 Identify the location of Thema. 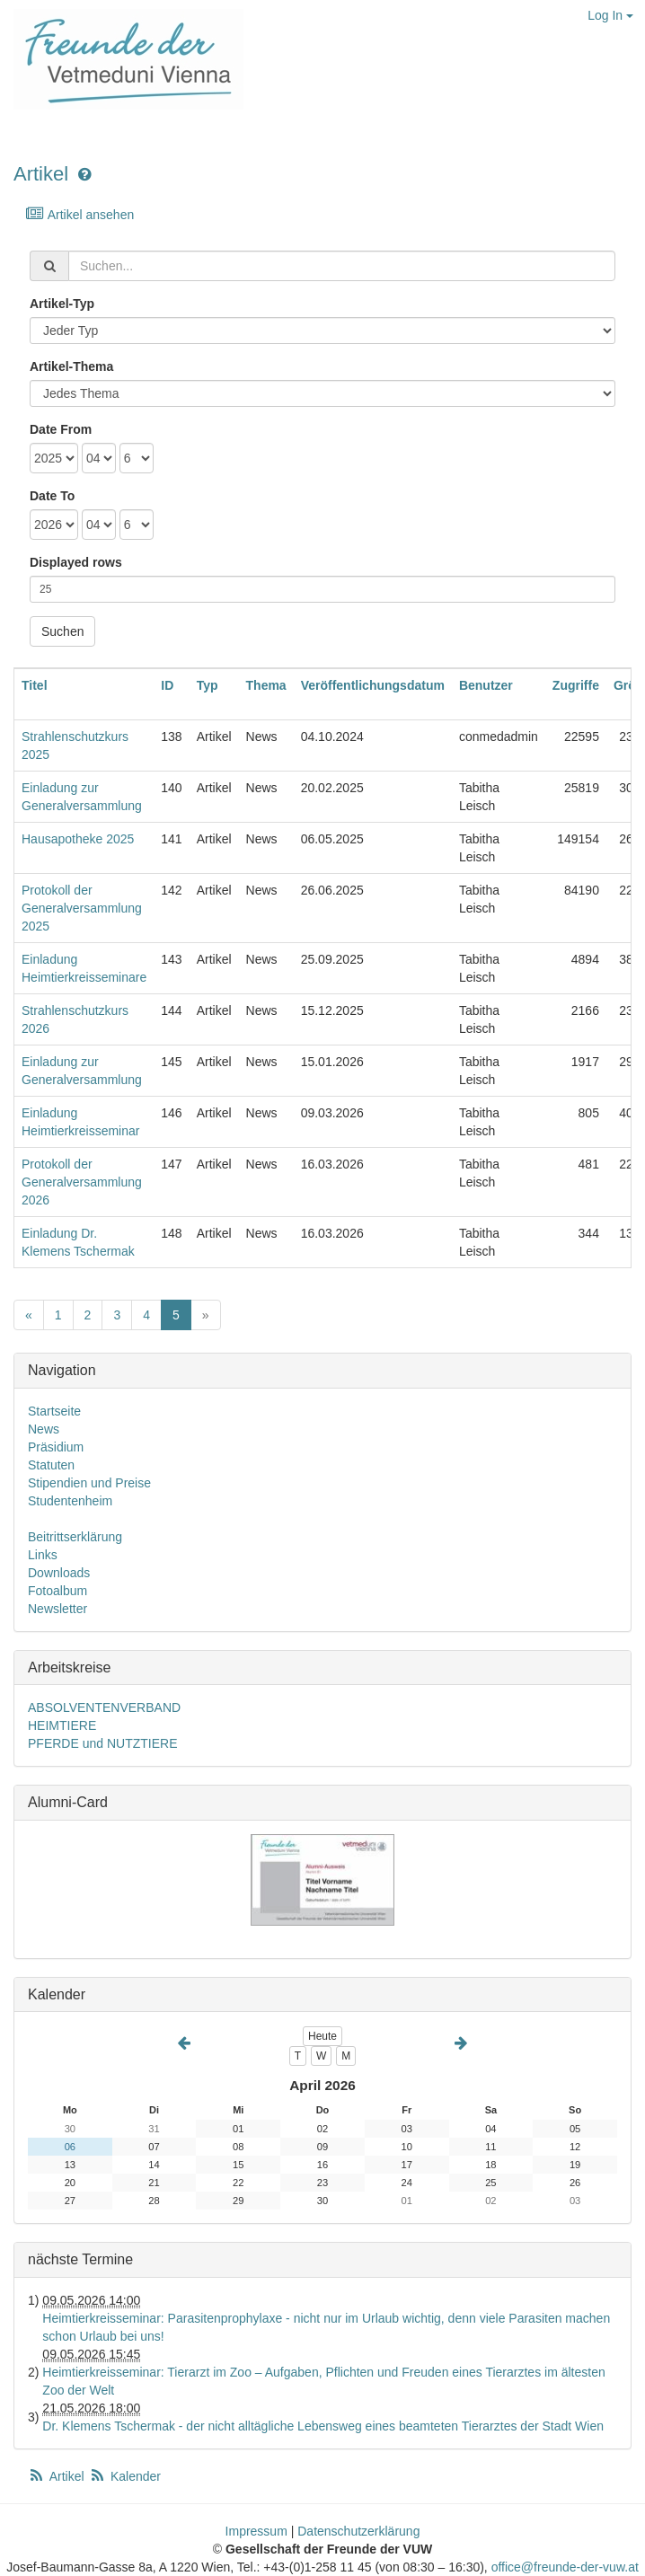
(266, 685).